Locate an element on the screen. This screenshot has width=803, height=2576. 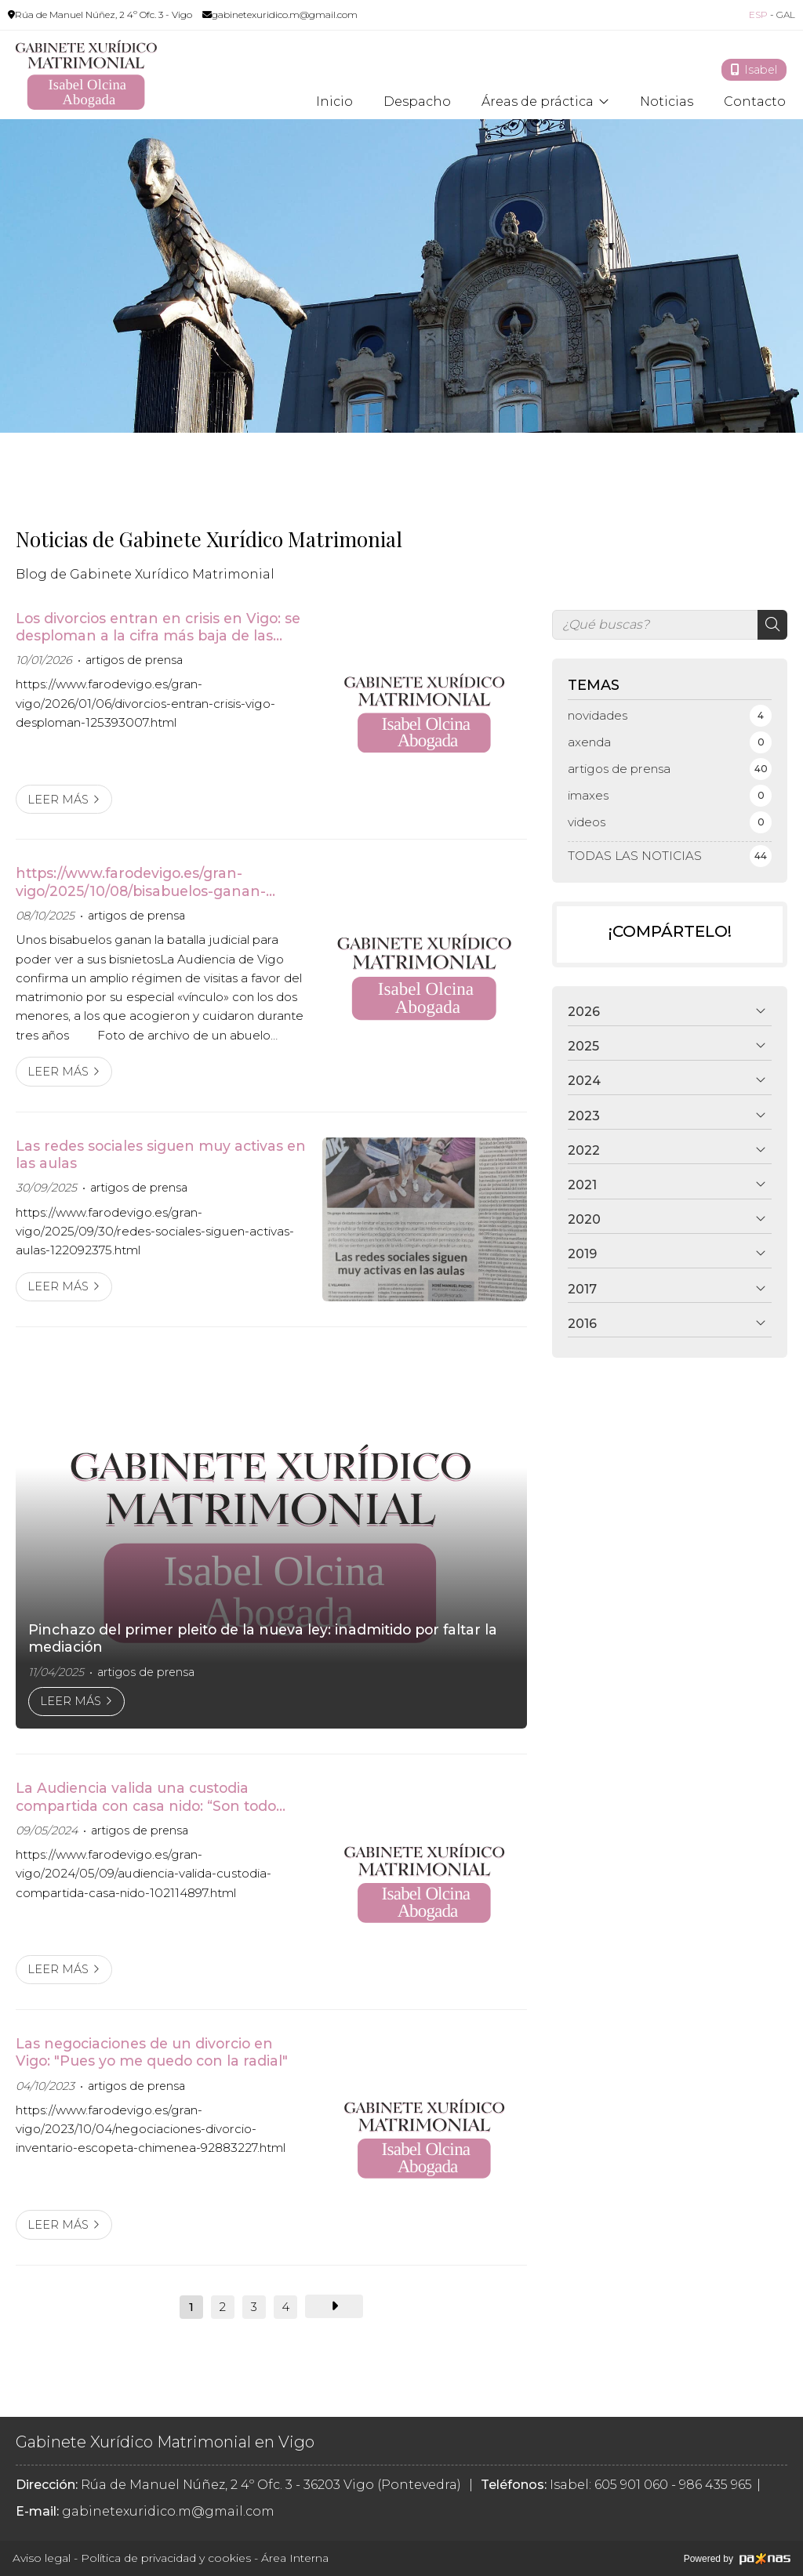
Noticias is located at coordinates (666, 102).